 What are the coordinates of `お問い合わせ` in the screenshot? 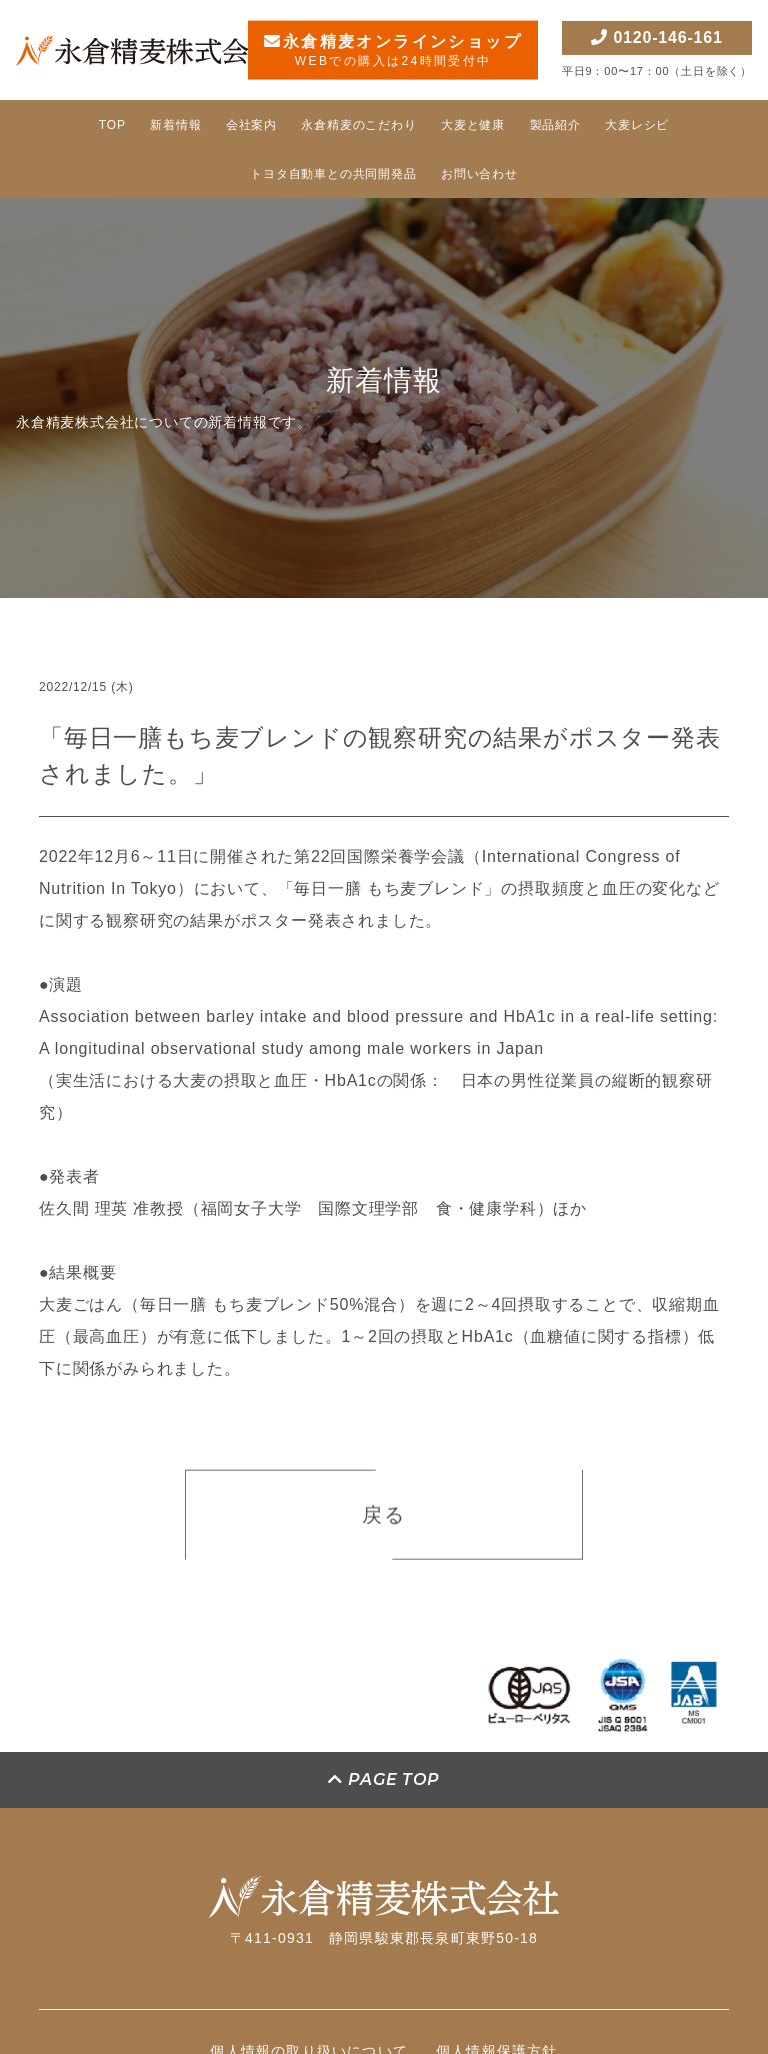 It's located at (479, 174).